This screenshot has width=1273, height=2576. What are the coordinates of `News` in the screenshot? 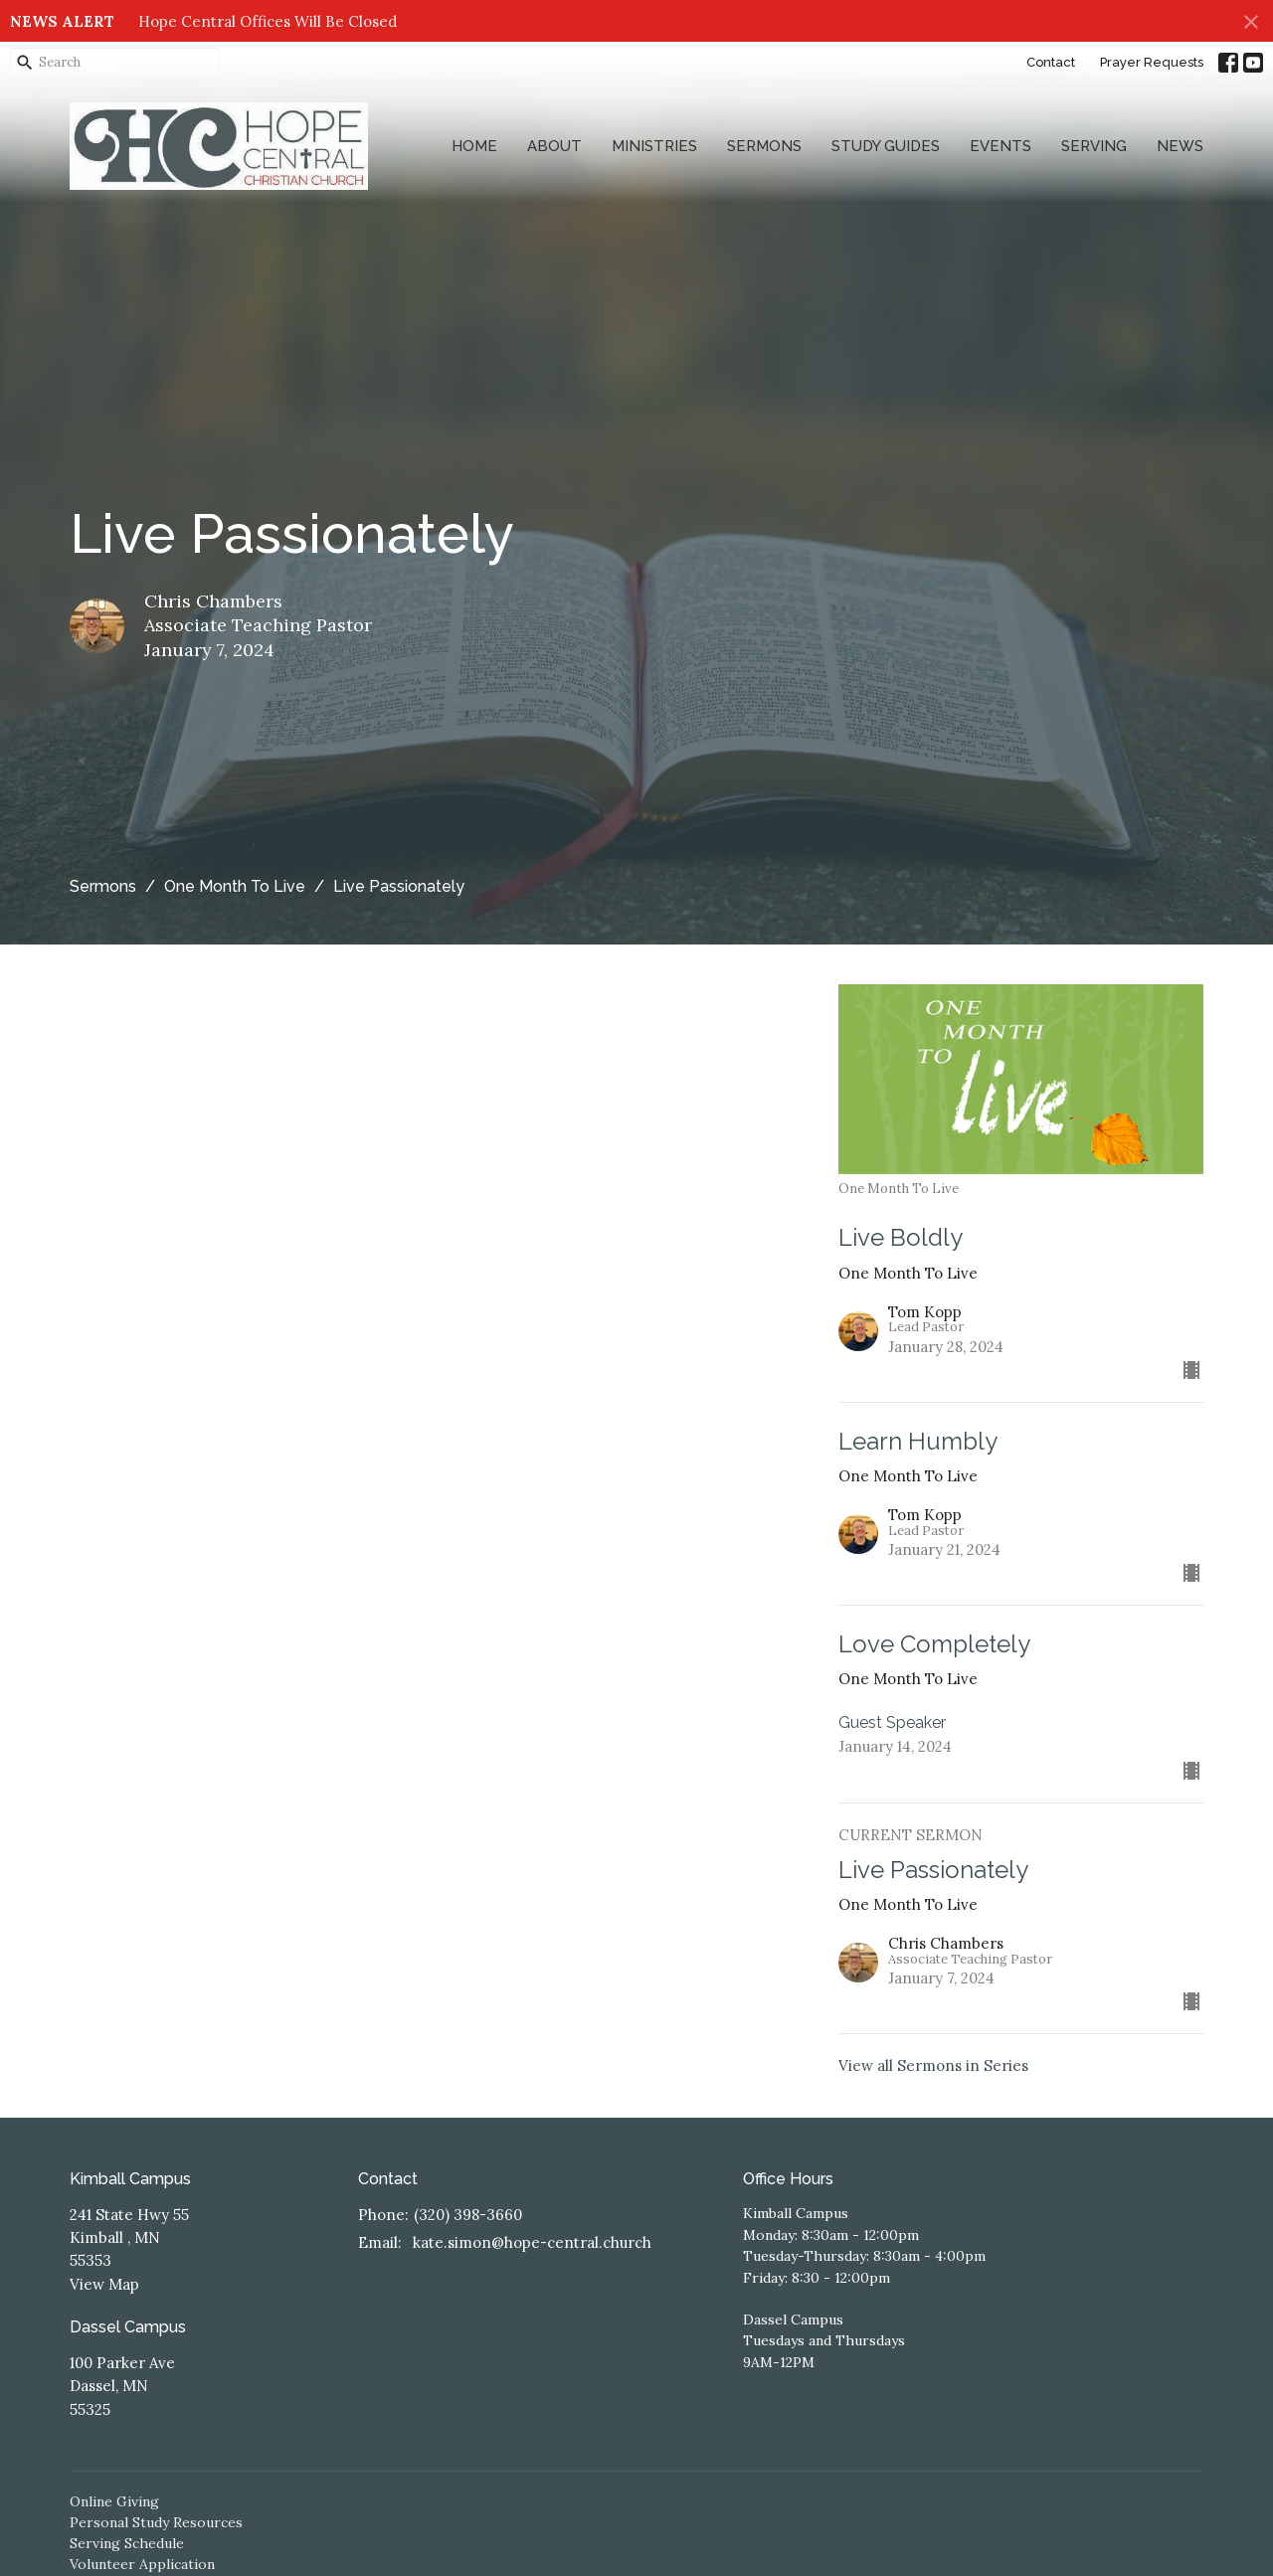 It's located at (1180, 146).